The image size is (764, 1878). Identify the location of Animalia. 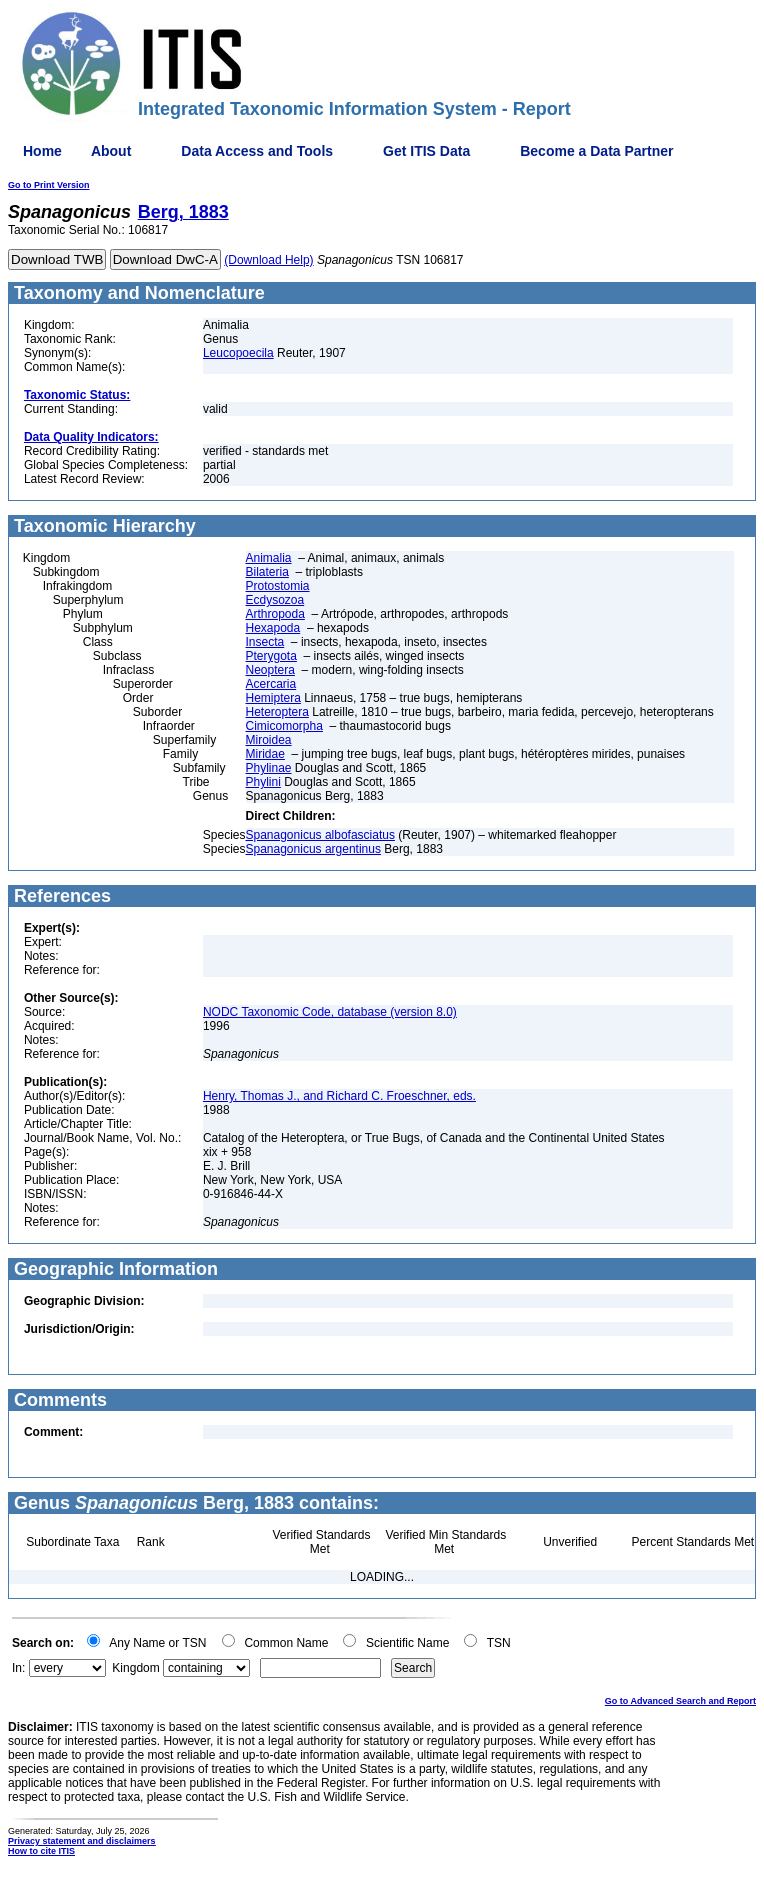
(269, 558).